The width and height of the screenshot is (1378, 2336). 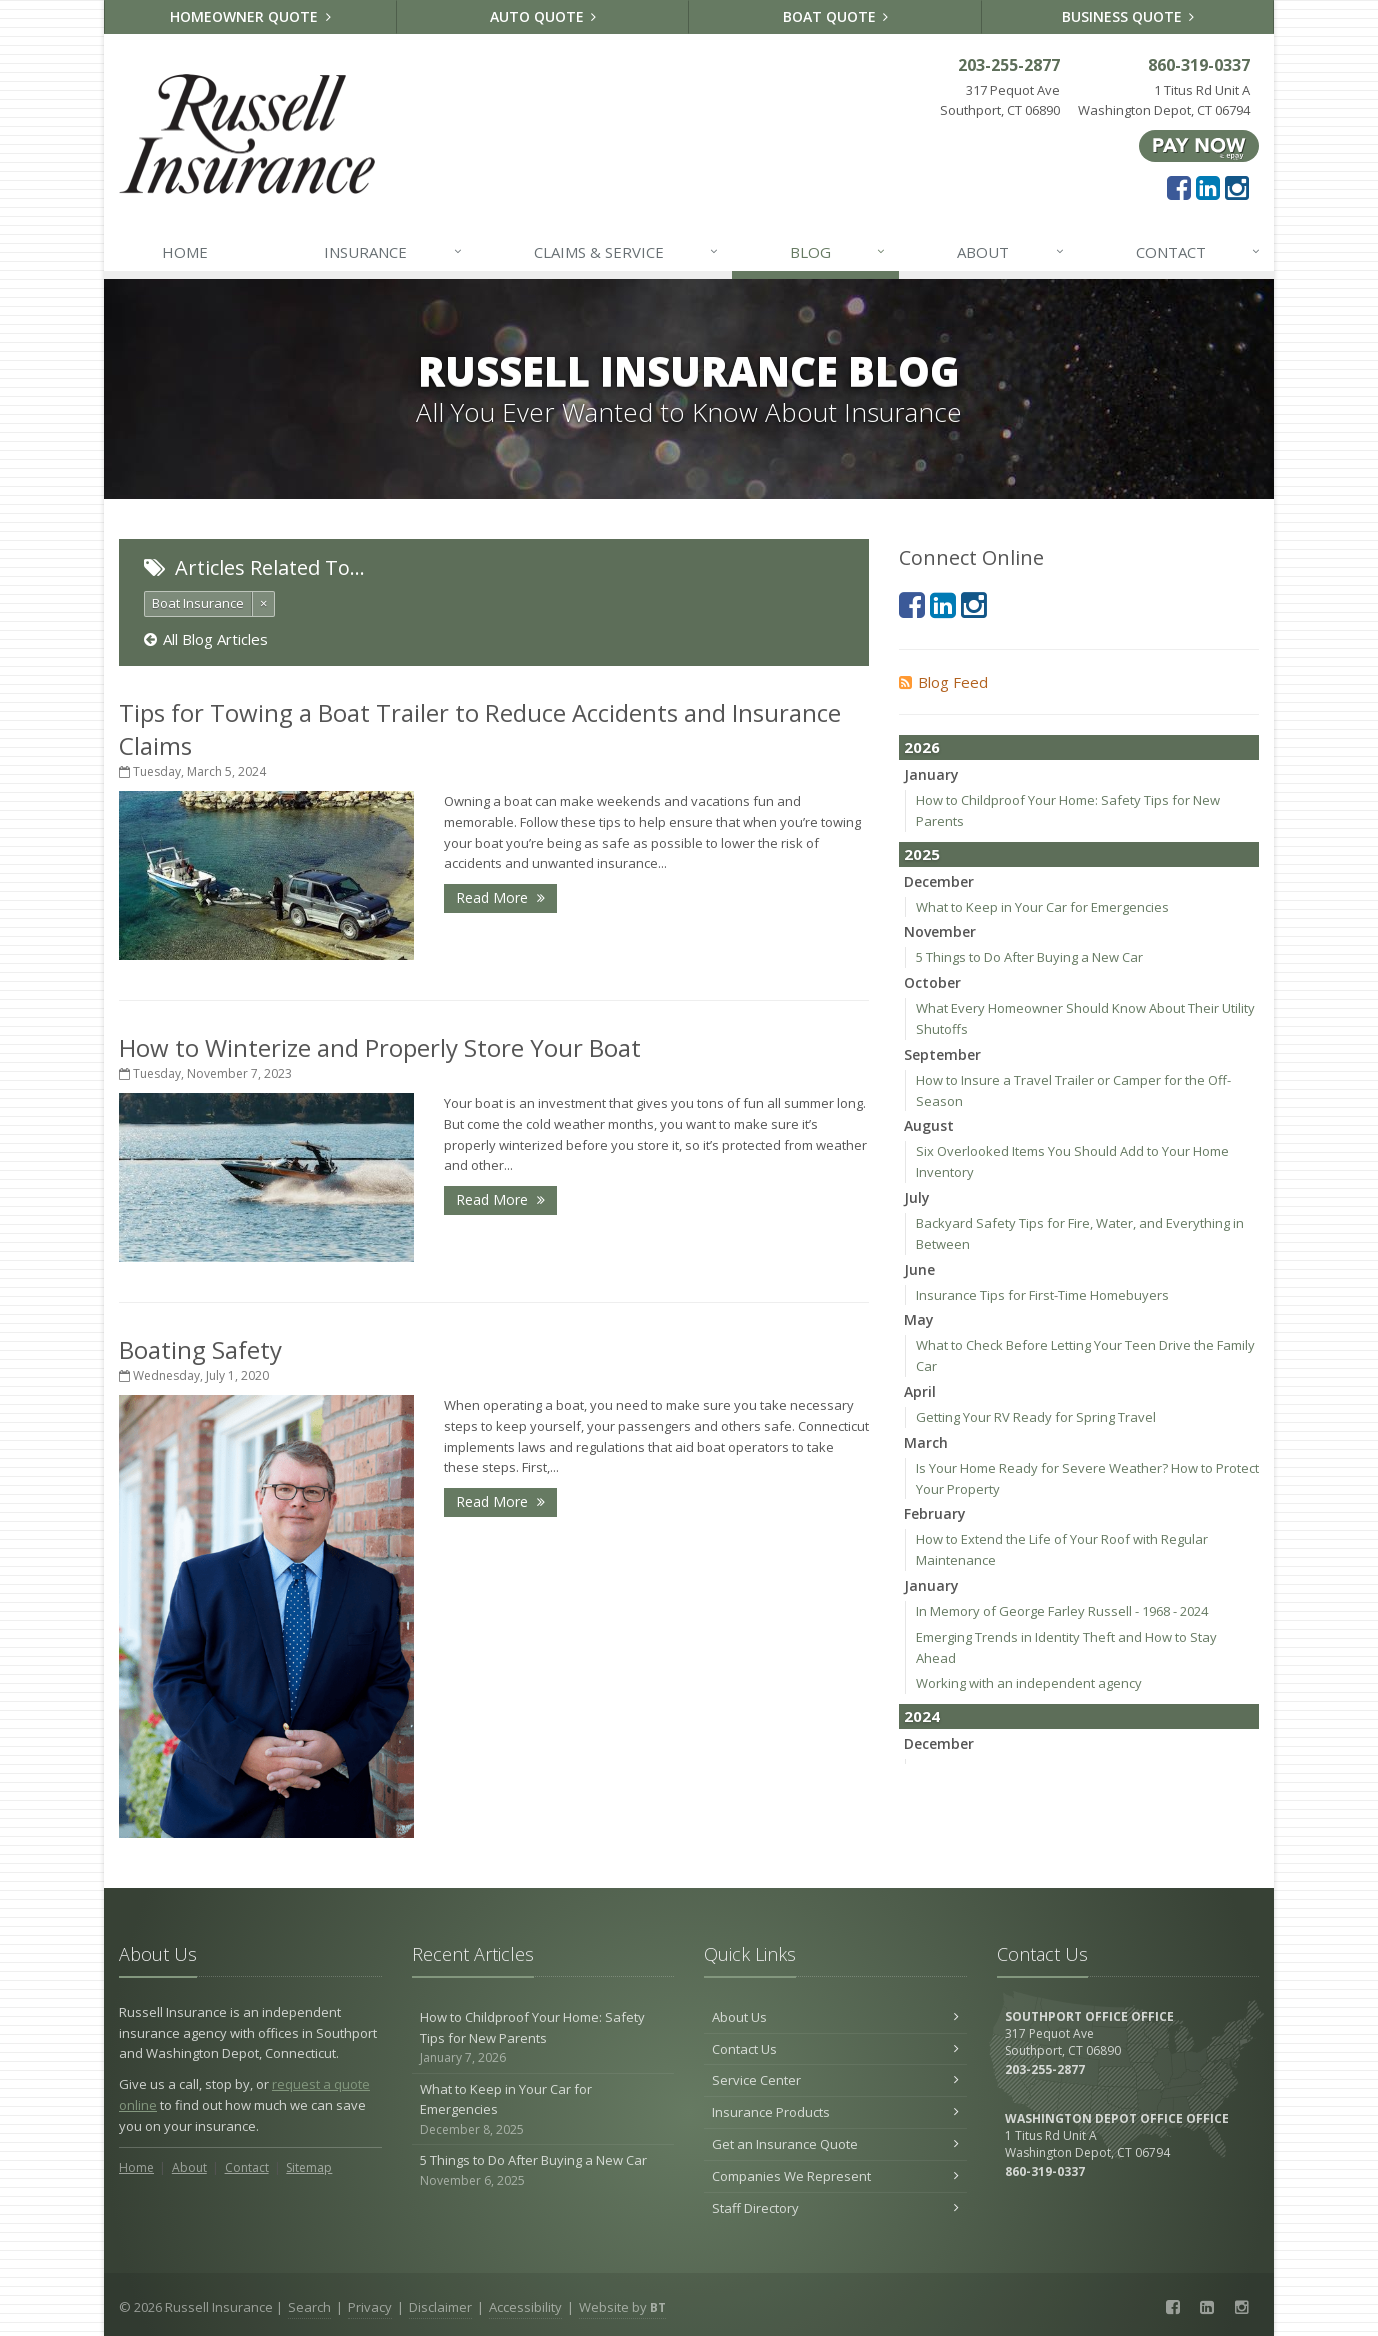 What do you see at coordinates (500, 897) in the screenshot?
I see `Read More` at bounding box center [500, 897].